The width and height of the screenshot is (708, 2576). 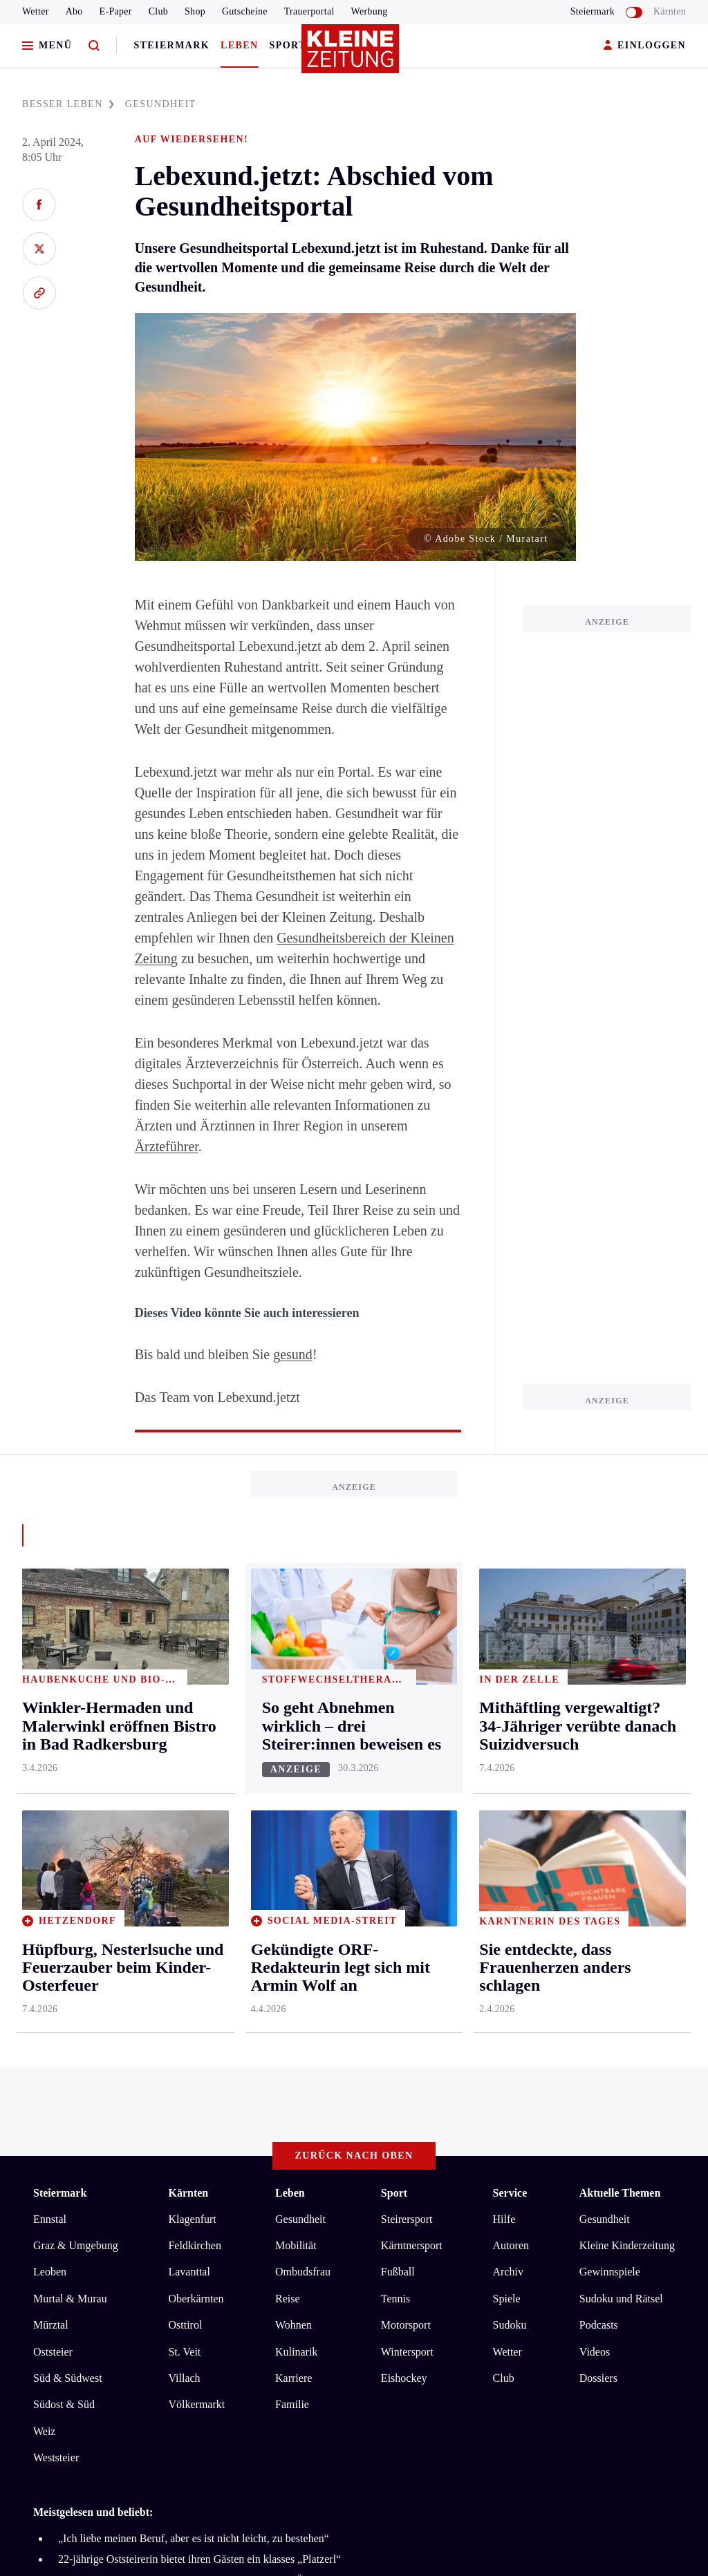 I want to click on Club, so click(x=158, y=11).